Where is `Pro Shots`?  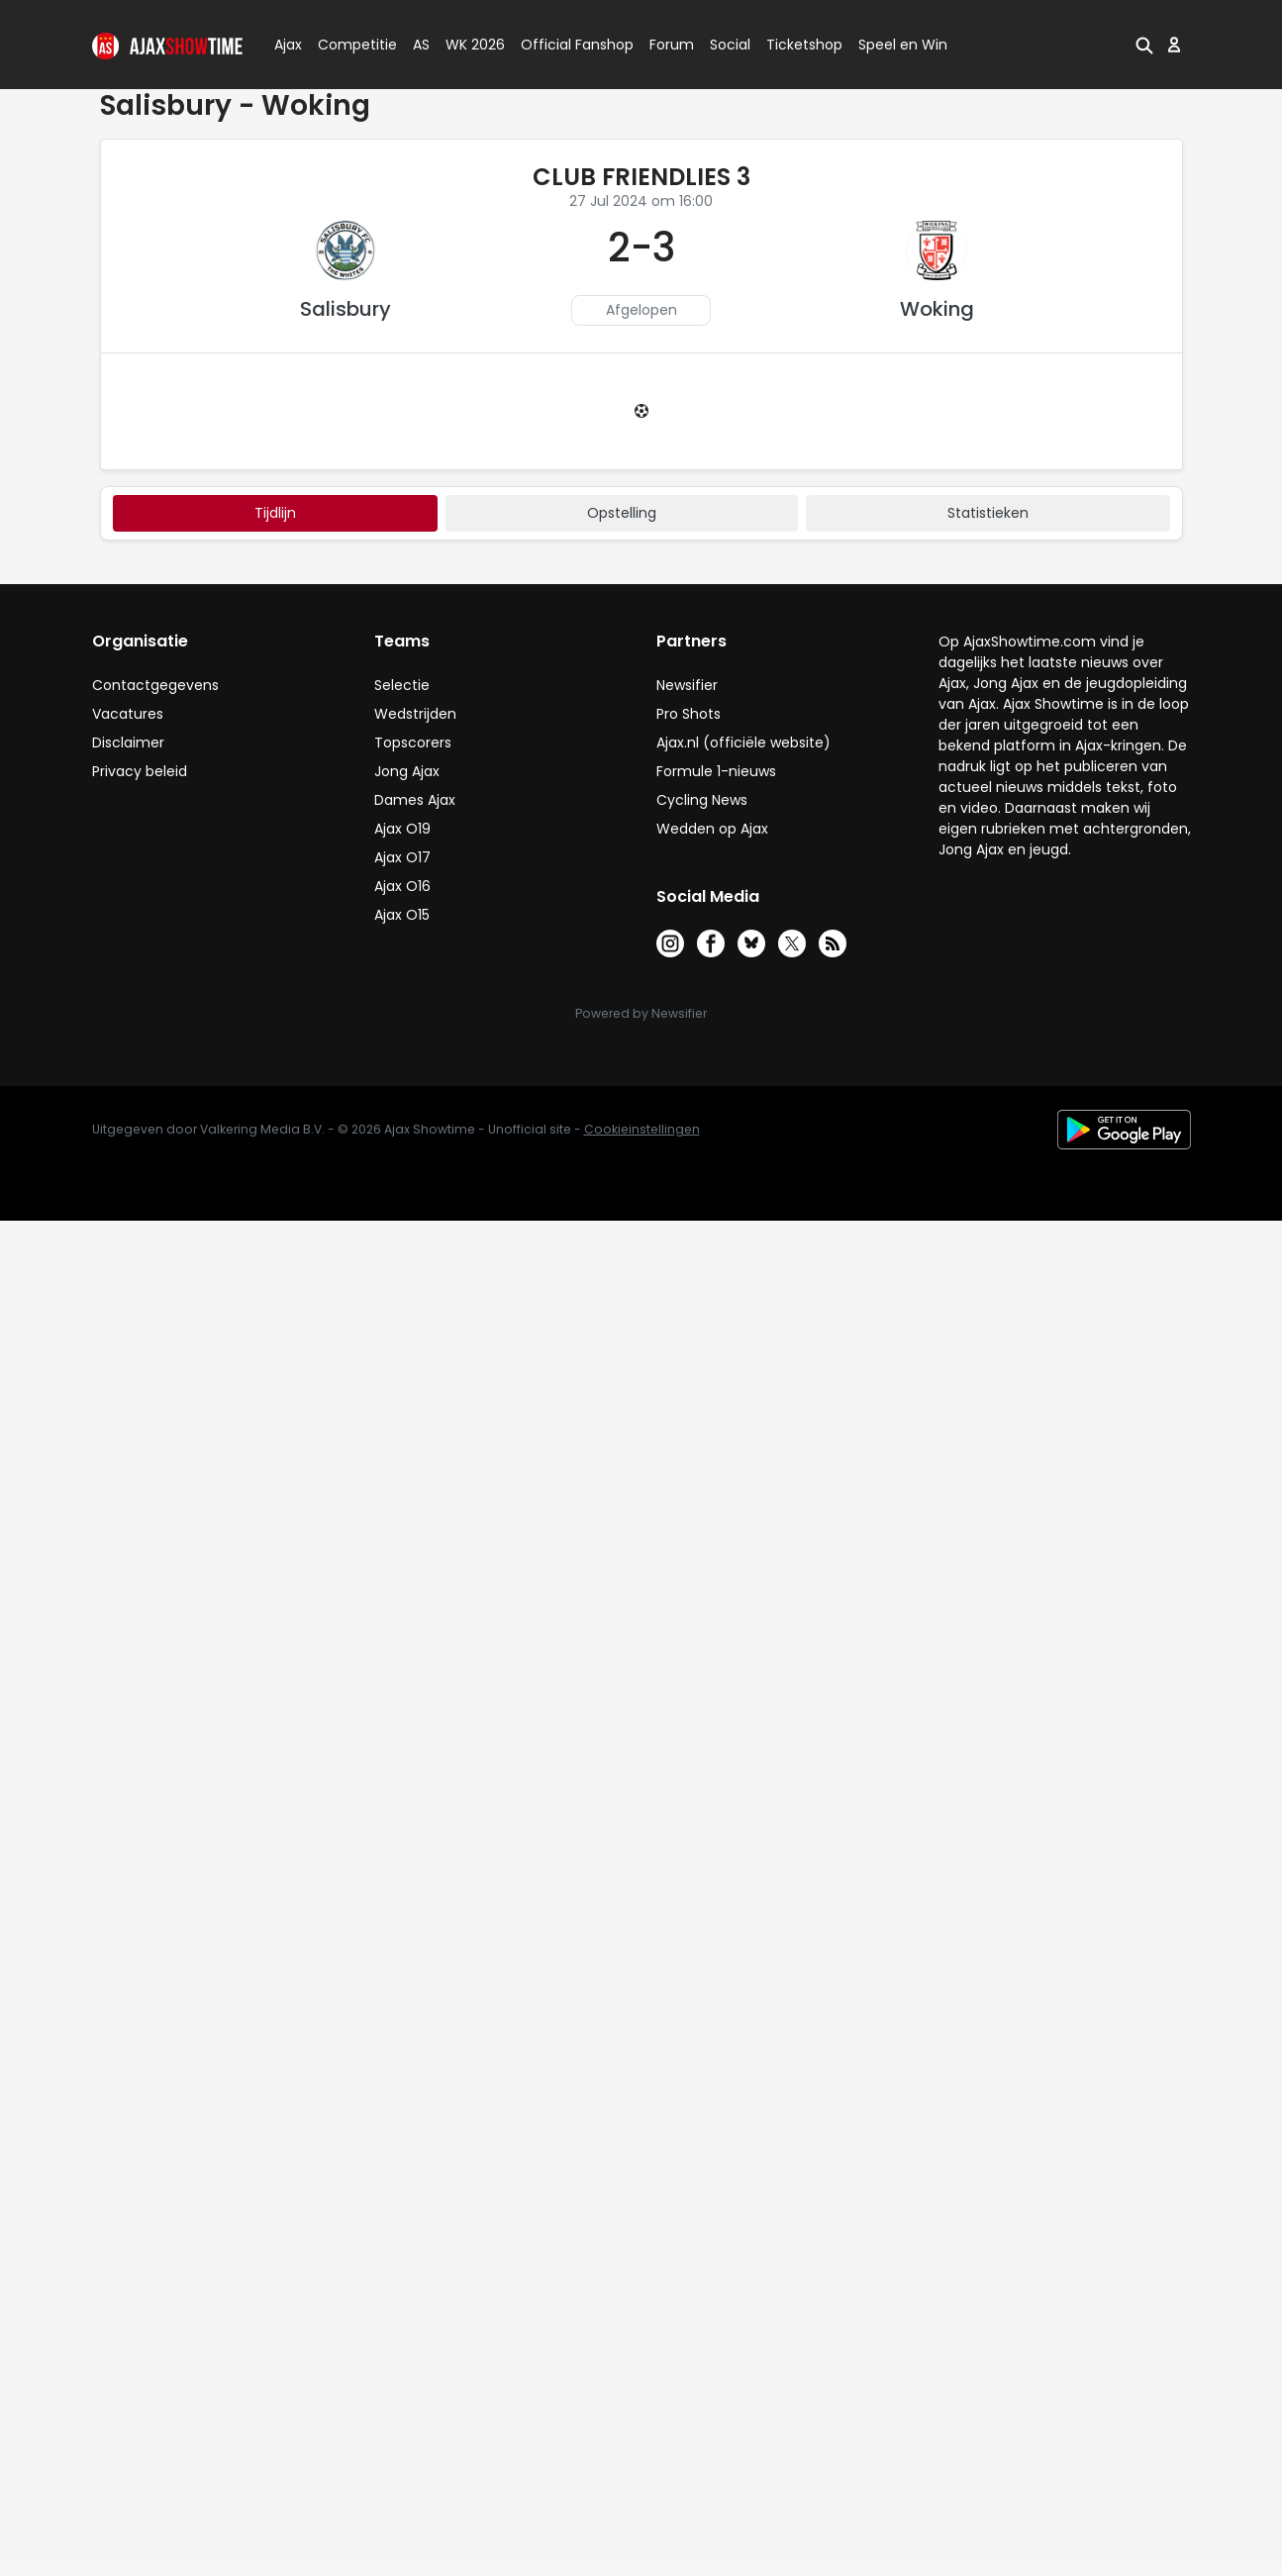
Pro Shots is located at coordinates (688, 714).